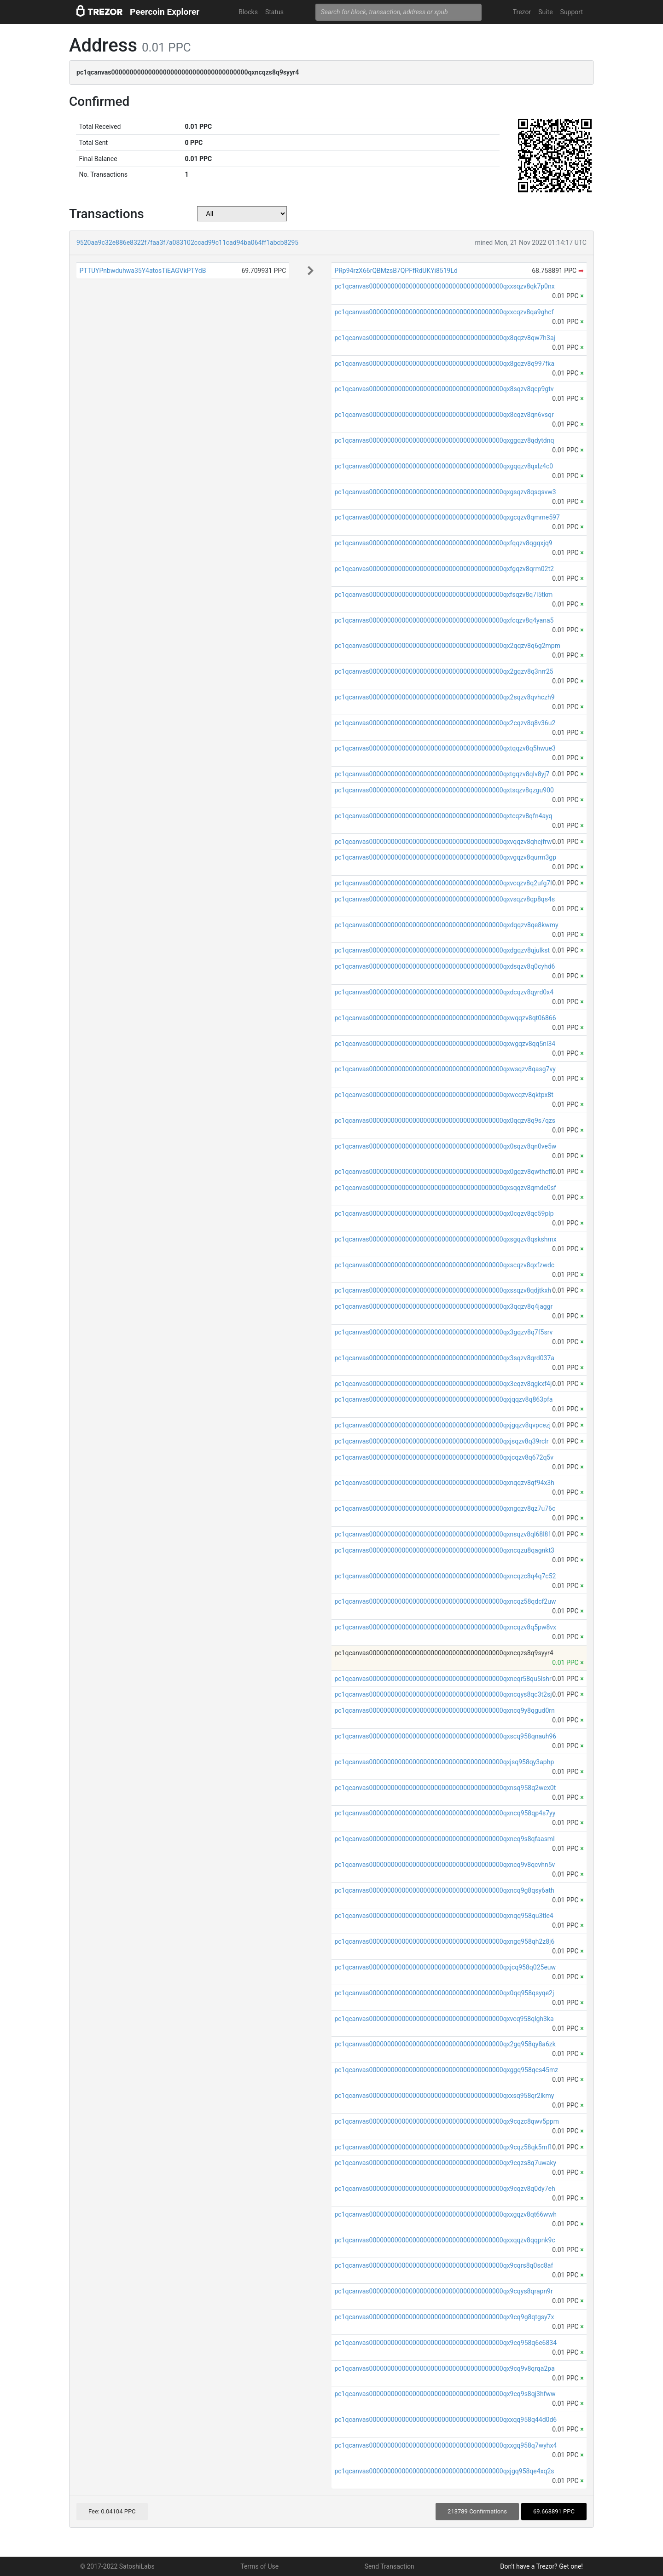 This screenshot has width=663, height=2576. What do you see at coordinates (444, 2393) in the screenshot?
I see `pc1qcanvas0000000000000000000000000000000000000qx9cq9s8qj3hfww` at bounding box center [444, 2393].